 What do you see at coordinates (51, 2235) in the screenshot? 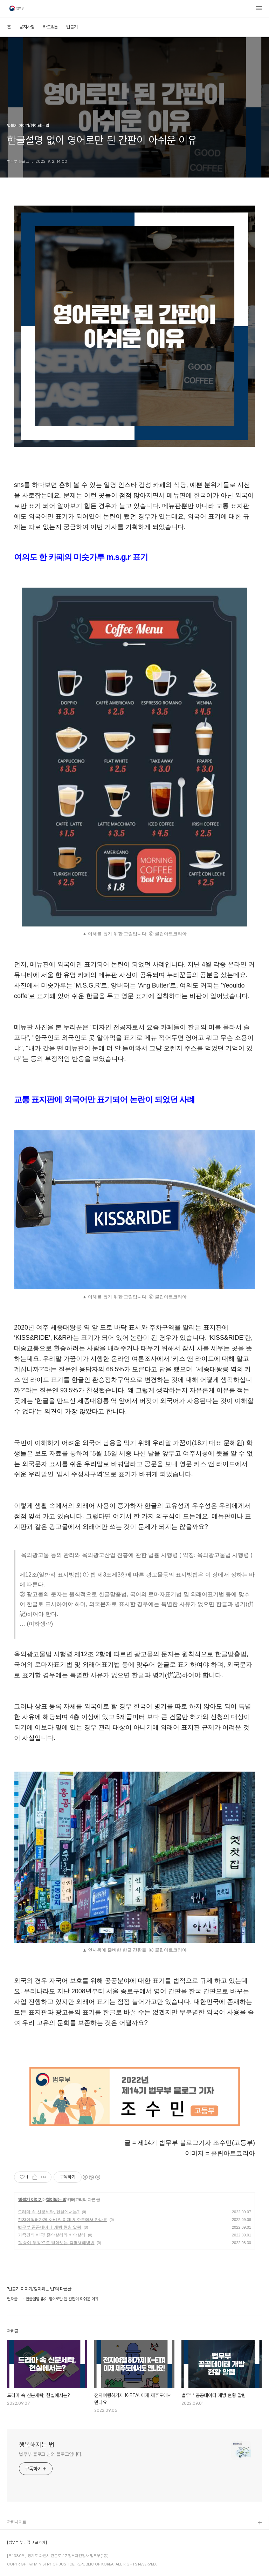
I see `가족간의 비극! 존속살해와 비속살해` at bounding box center [51, 2235].